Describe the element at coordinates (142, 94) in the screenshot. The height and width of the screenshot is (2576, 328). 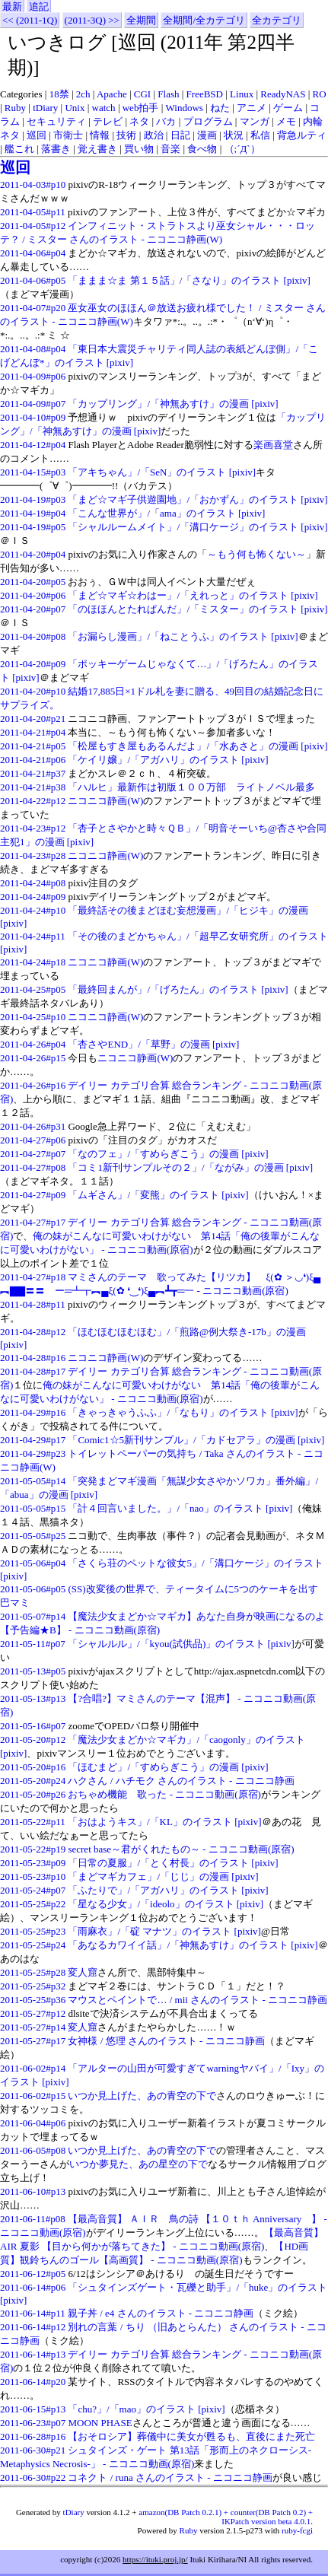
I see `CGI` at that location.